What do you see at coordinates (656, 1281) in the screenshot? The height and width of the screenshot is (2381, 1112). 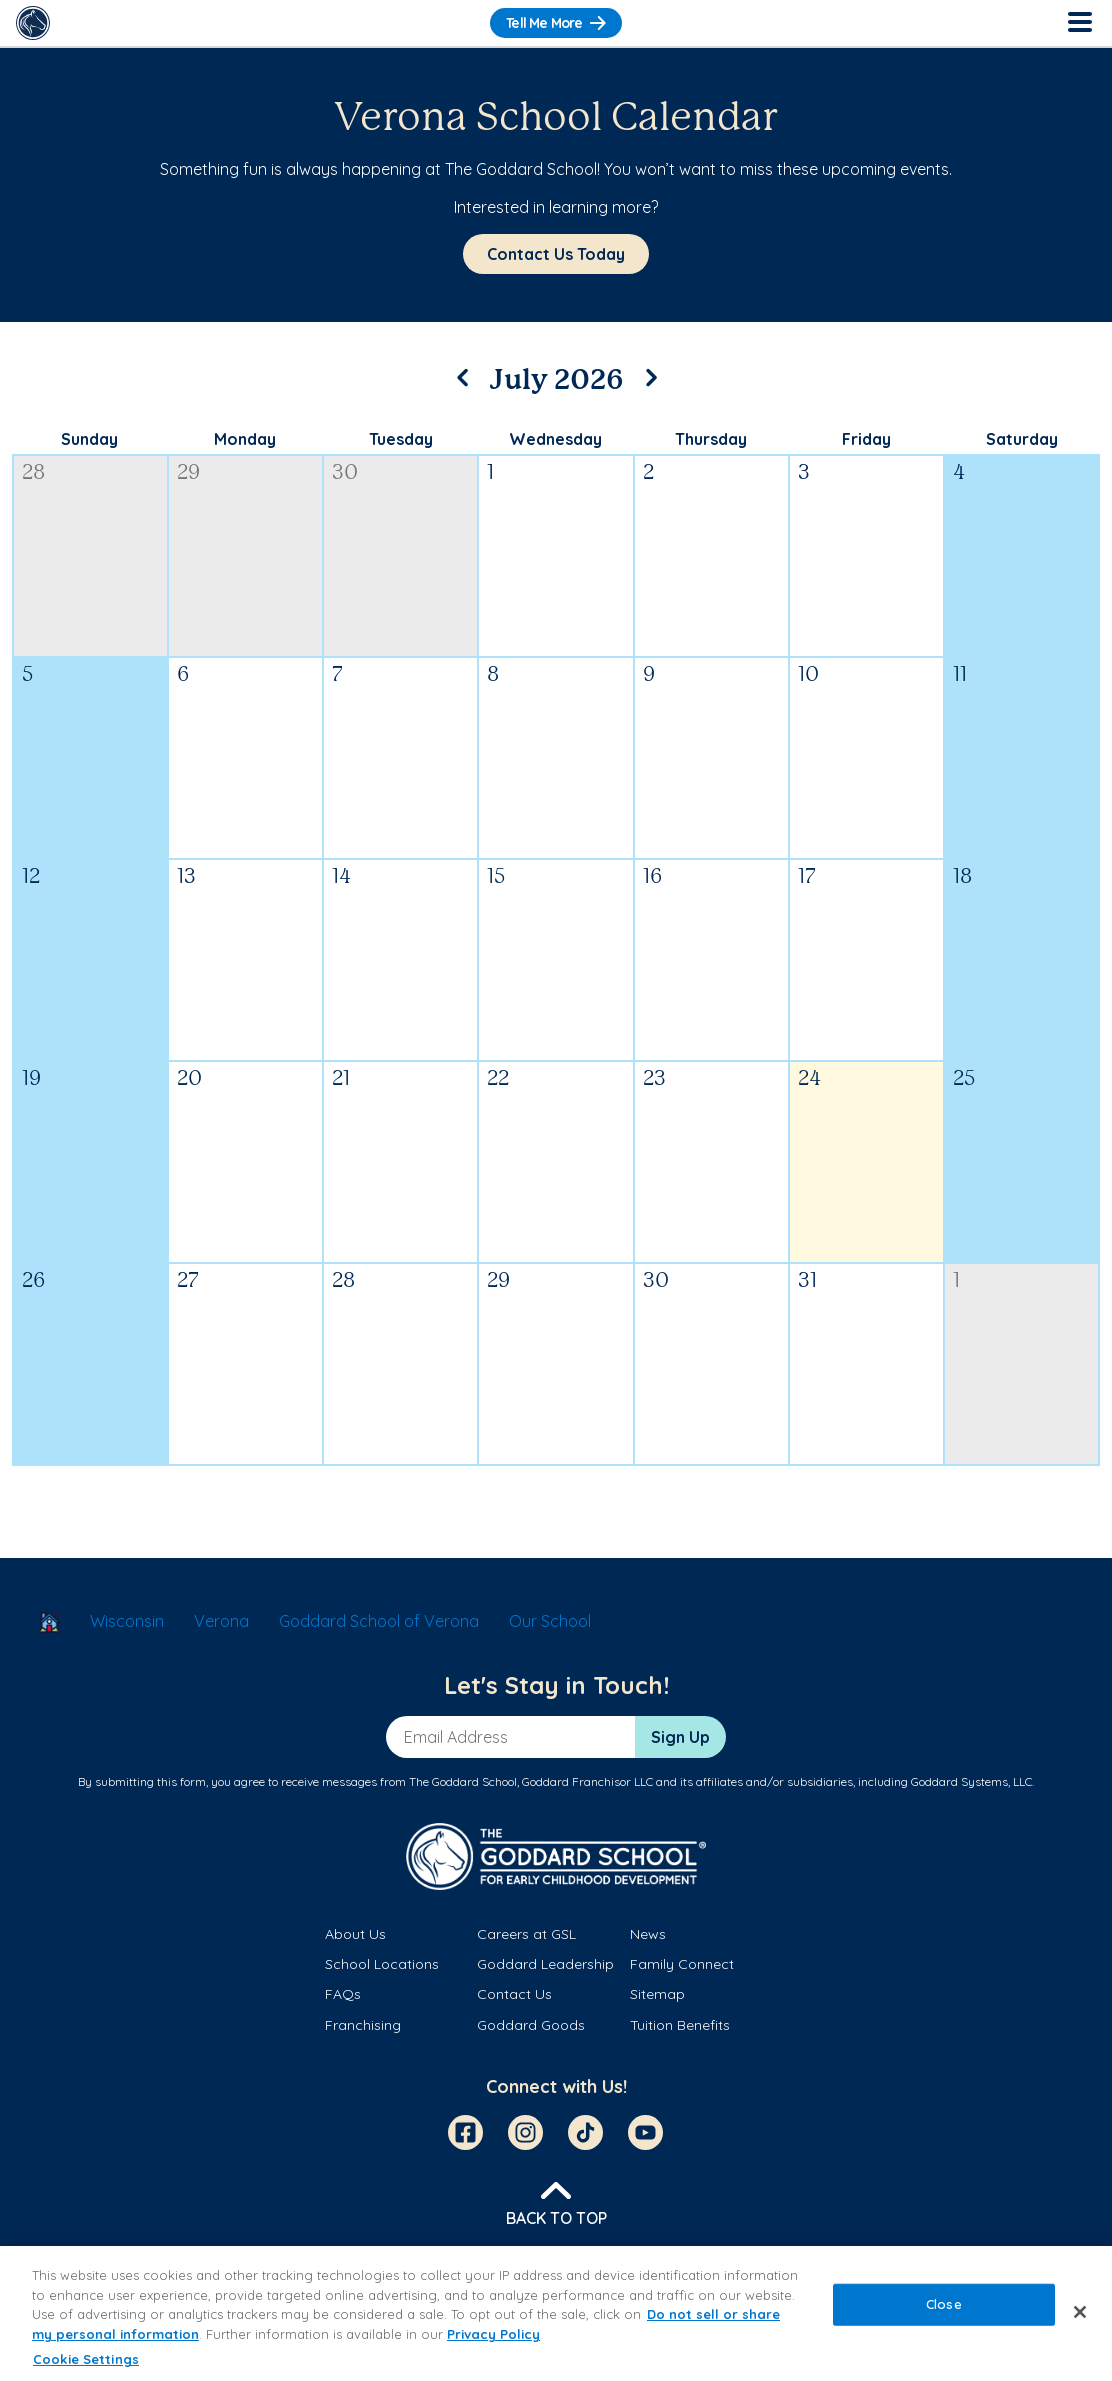 I see `30 [July 30, 2026]` at bounding box center [656, 1281].